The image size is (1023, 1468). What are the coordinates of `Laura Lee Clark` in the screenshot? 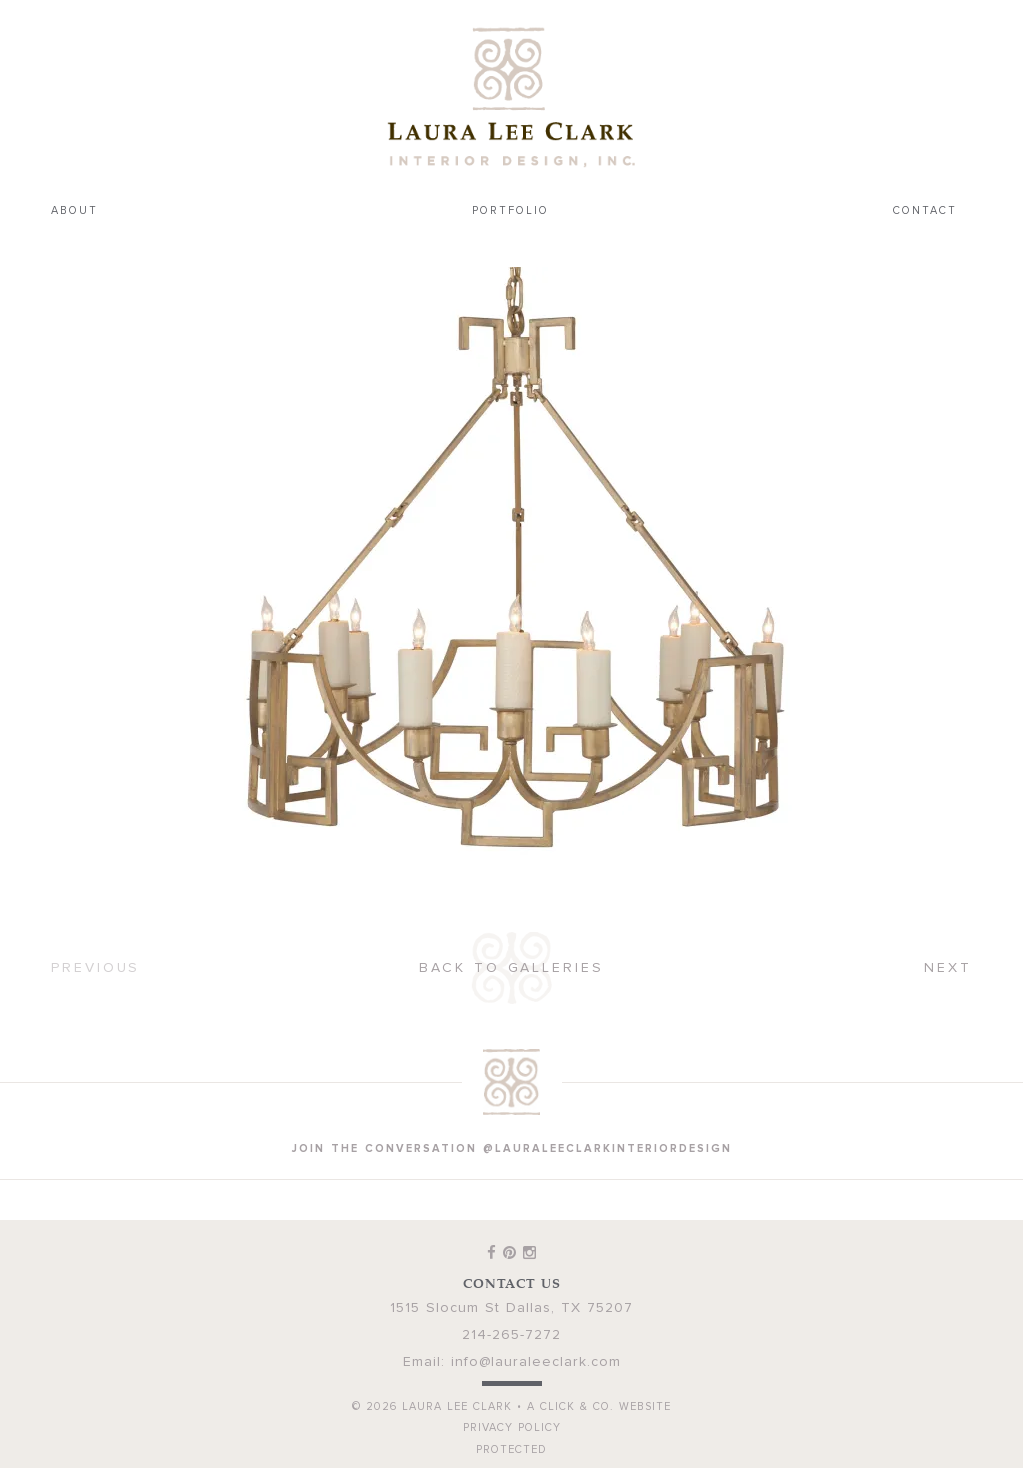 It's located at (512, 97).